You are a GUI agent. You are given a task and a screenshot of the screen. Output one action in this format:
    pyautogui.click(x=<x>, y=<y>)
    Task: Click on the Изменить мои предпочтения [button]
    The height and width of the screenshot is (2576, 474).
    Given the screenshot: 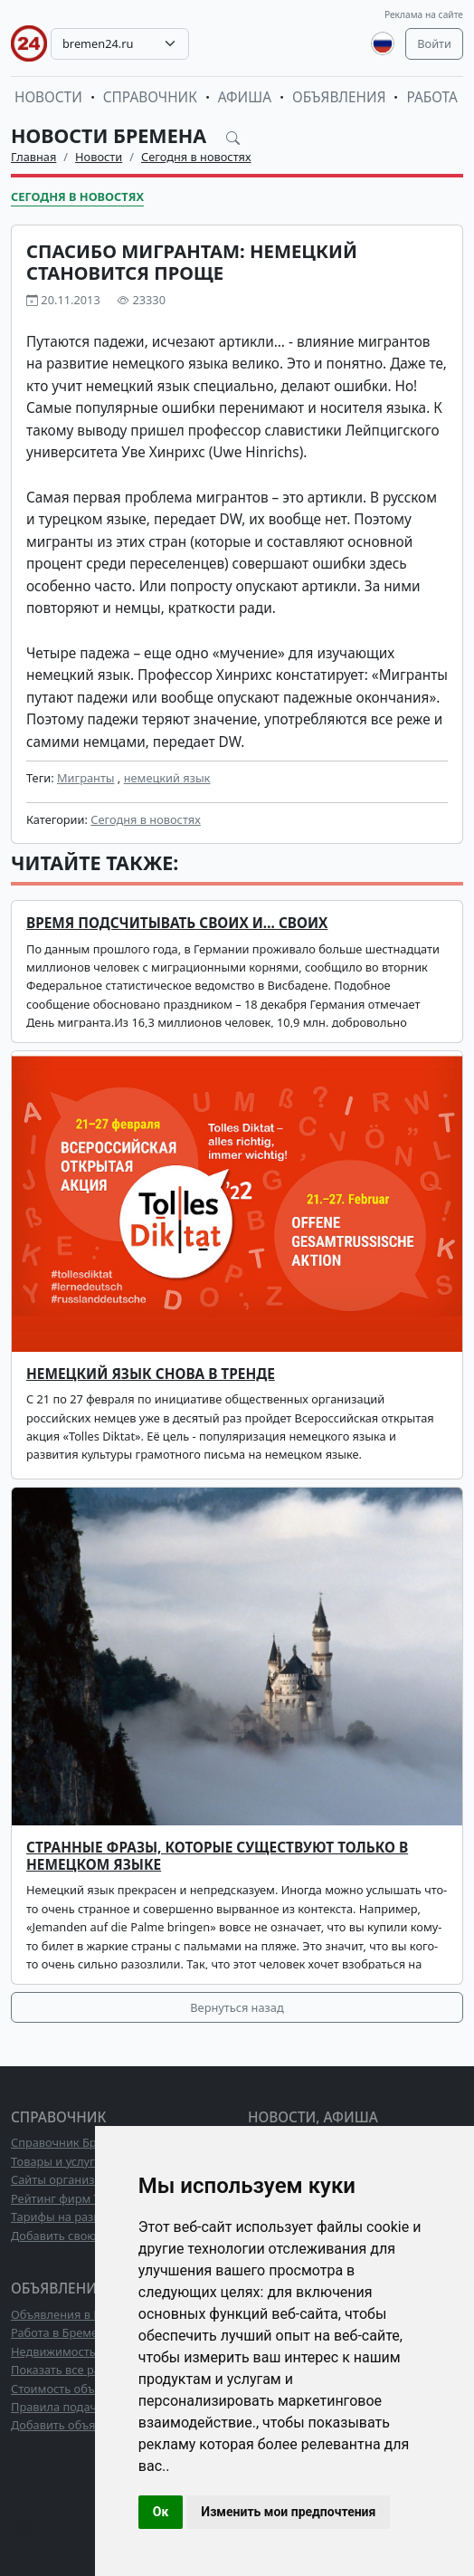 What is the action you would take?
    pyautogui.click(x=288, y=2511)
    